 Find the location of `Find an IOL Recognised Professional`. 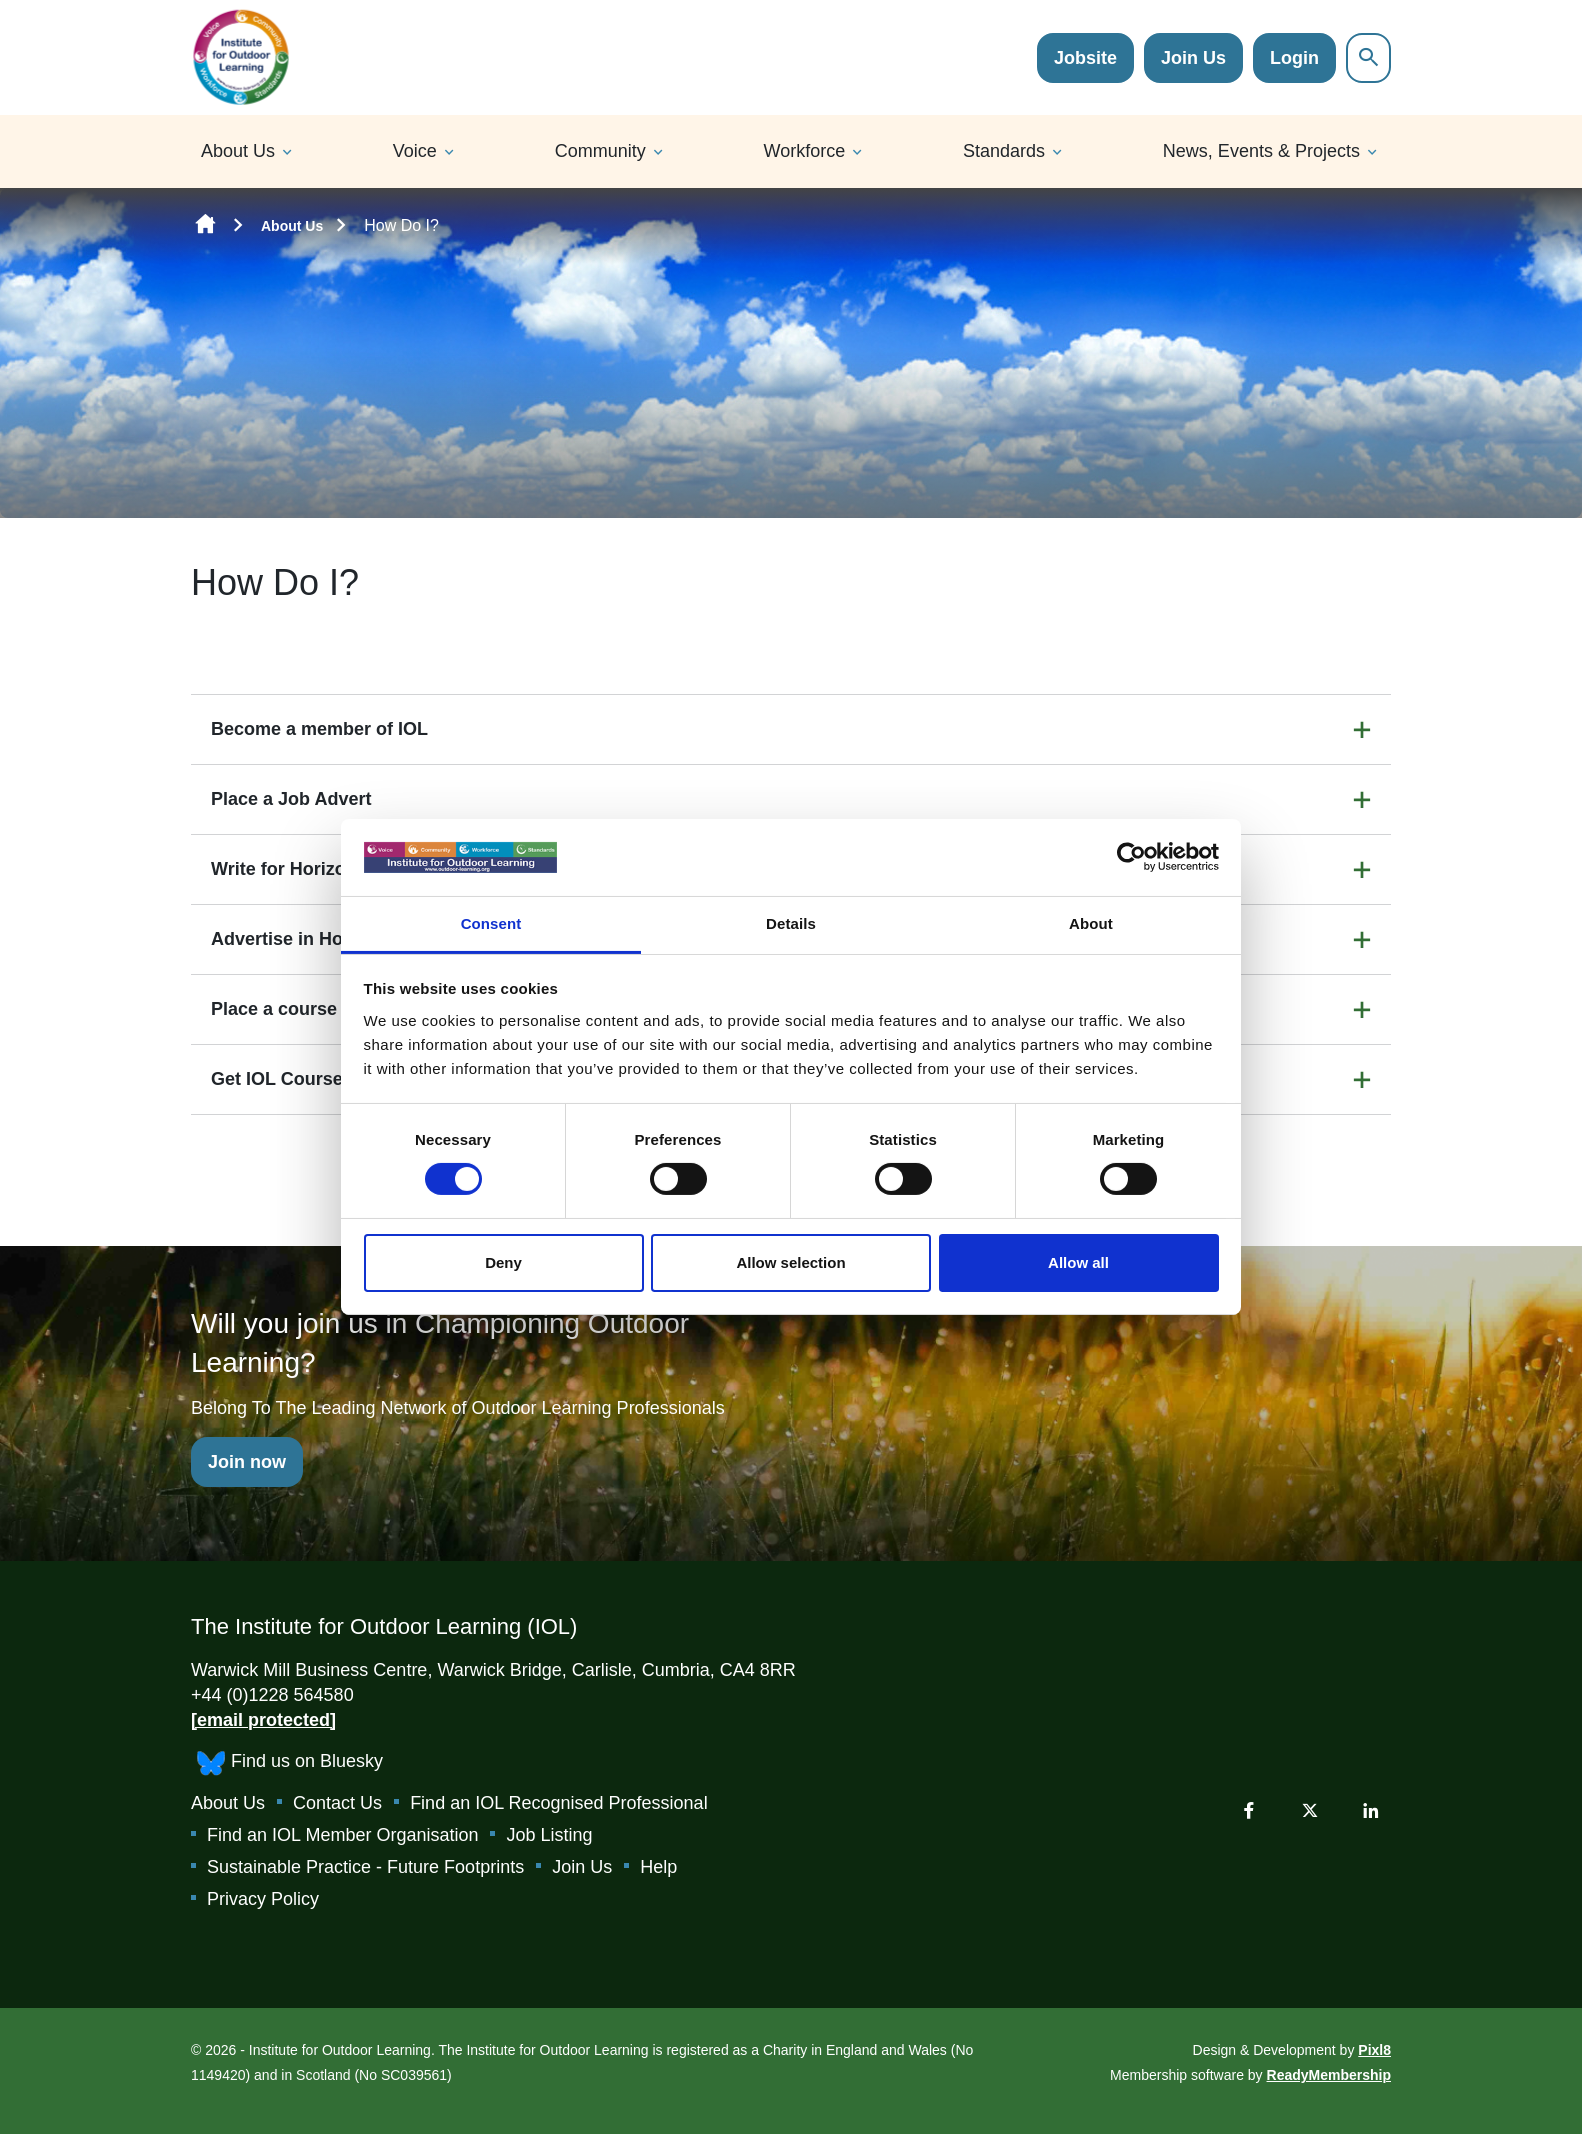

Find an IOL Recognised Professional is located at coordinates (559, 1803).